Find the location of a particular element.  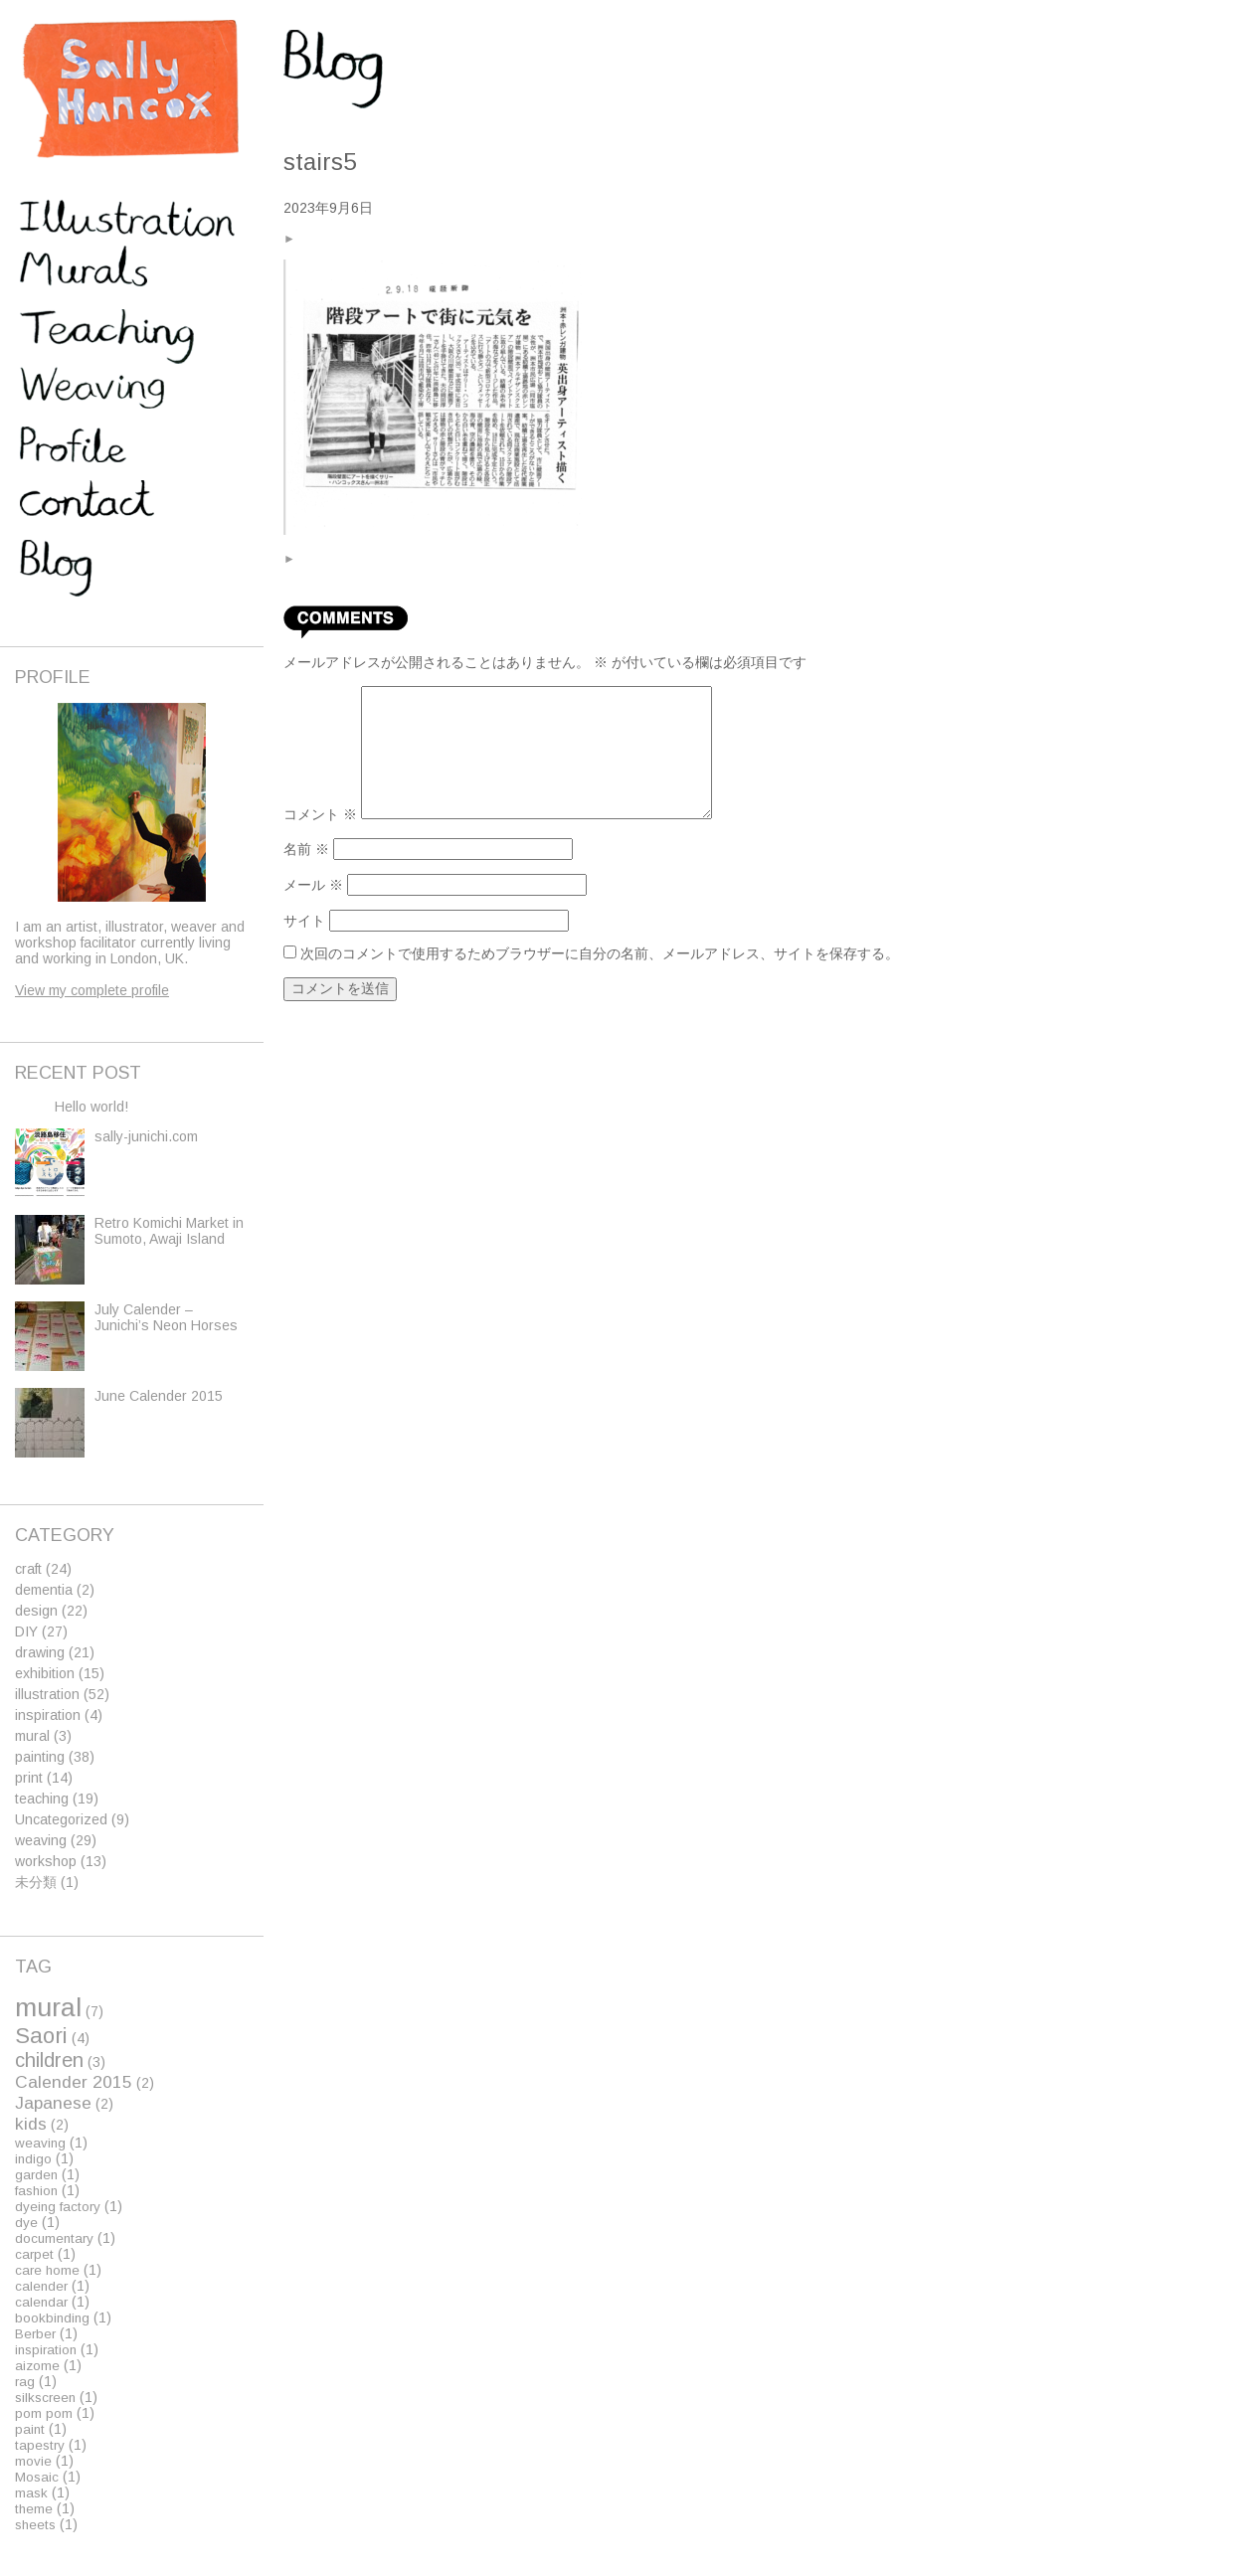

fashion [fashion (1個の項目)] is located at coordinates (36, 2190).